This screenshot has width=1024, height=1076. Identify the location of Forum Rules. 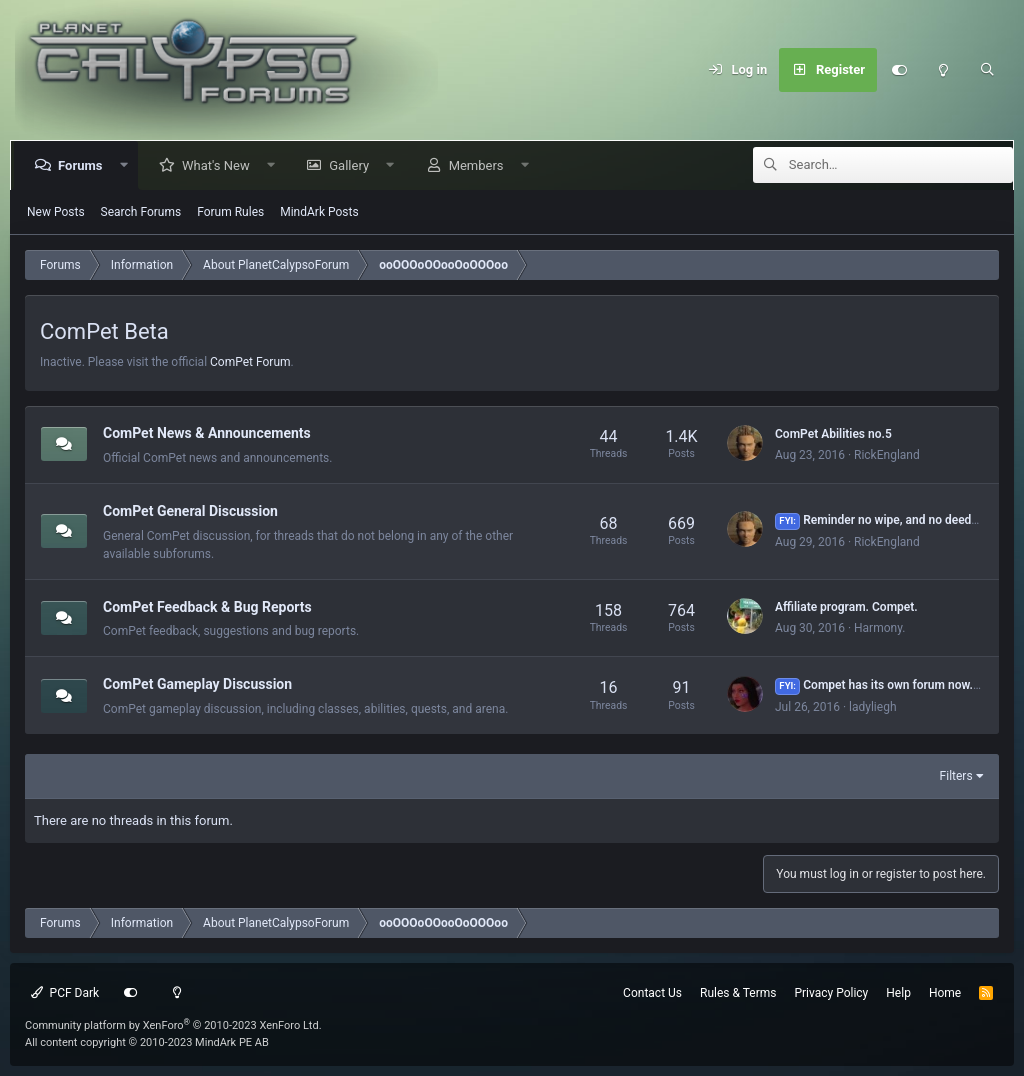
(230, 212).